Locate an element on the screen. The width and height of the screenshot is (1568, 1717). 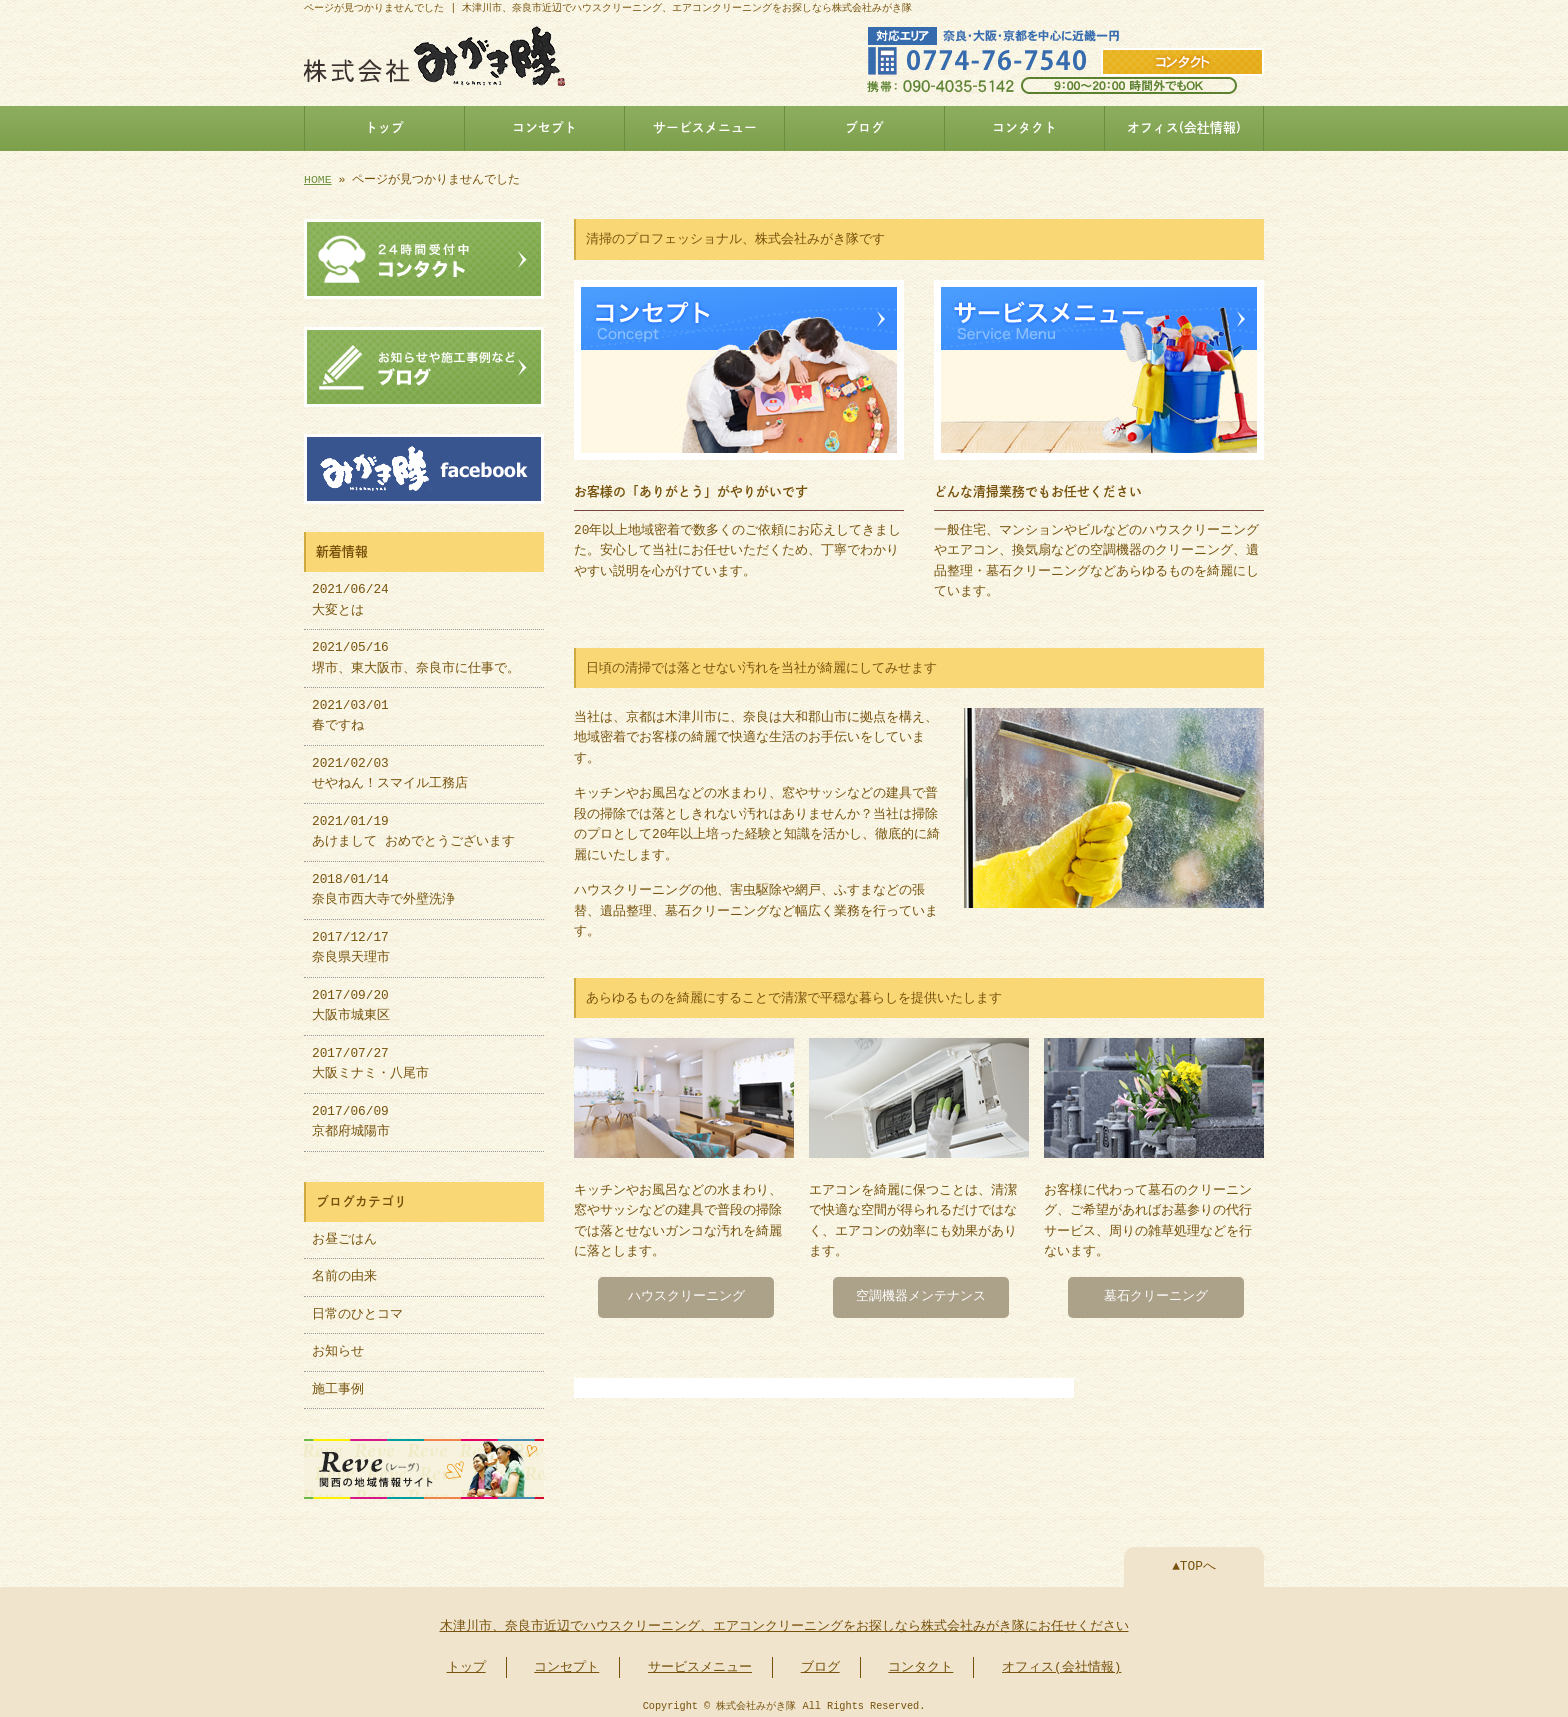
コンタクト is located at coordinates (1024, 127).